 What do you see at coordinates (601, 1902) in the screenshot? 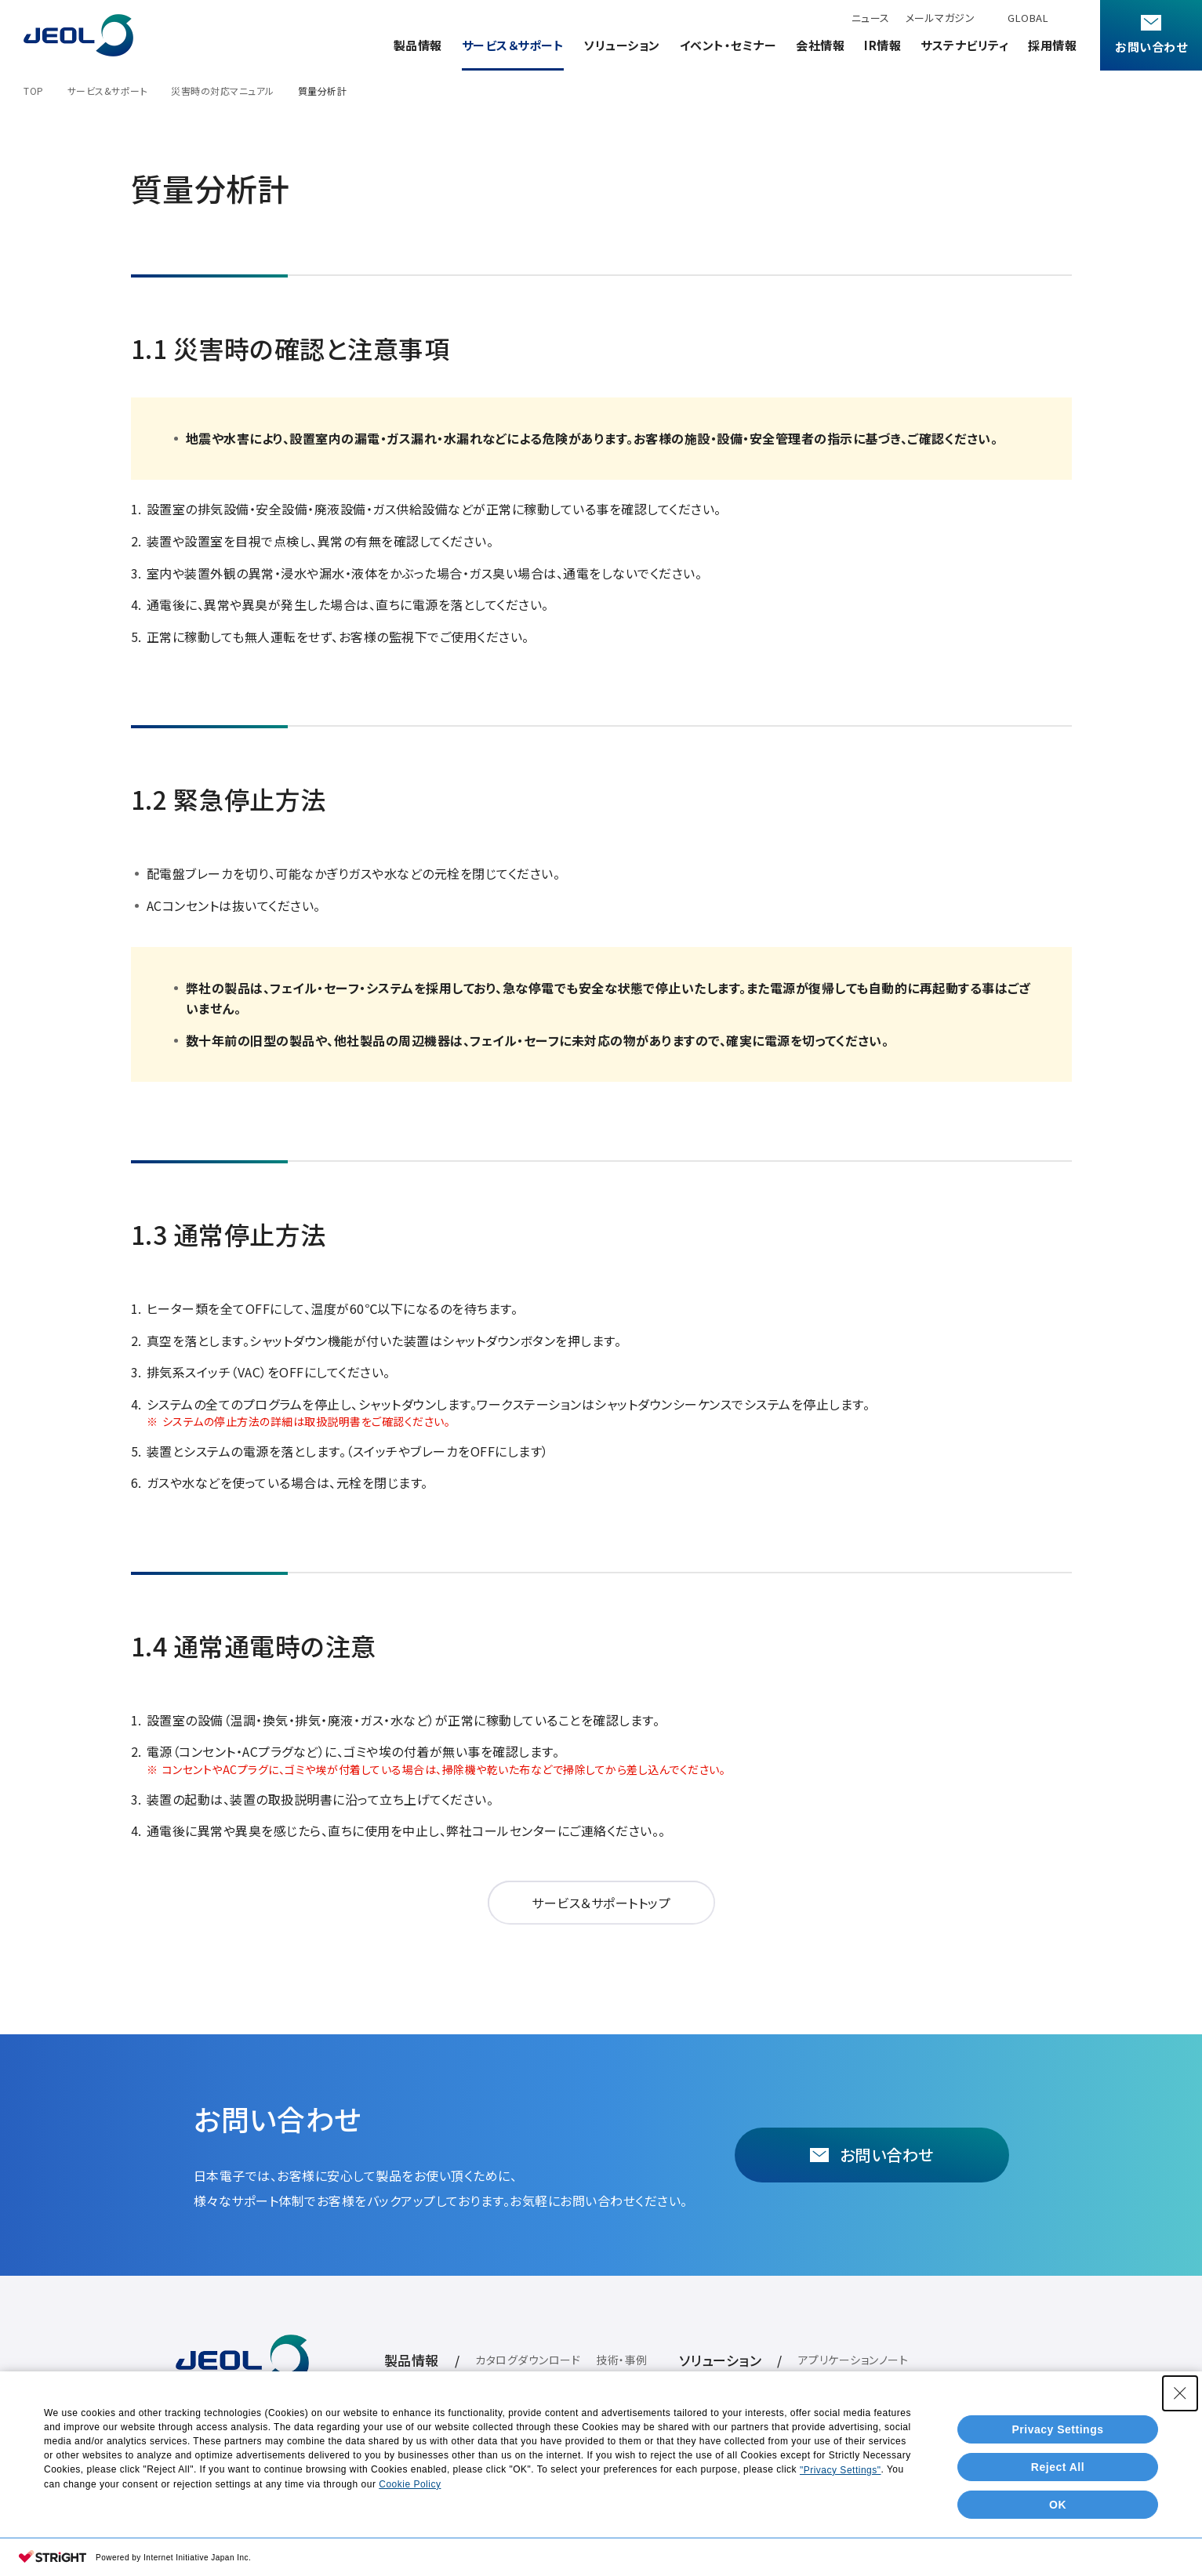
I see `サービス＆サポートトップ` at bounding box center [601, 1902].